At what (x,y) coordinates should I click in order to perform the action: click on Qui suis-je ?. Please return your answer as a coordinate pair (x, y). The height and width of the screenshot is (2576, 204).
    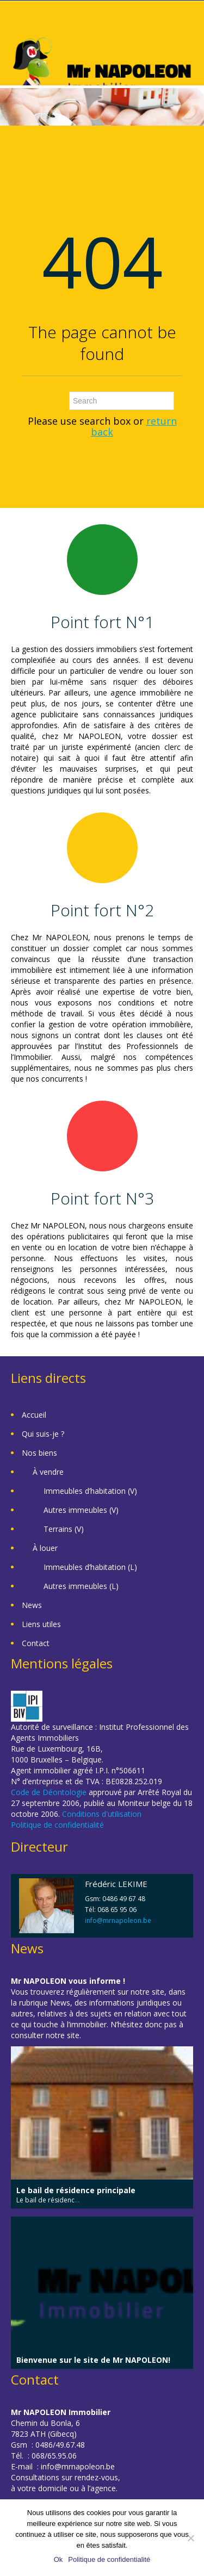
    Looking at the image, I should click on (43, 1434).